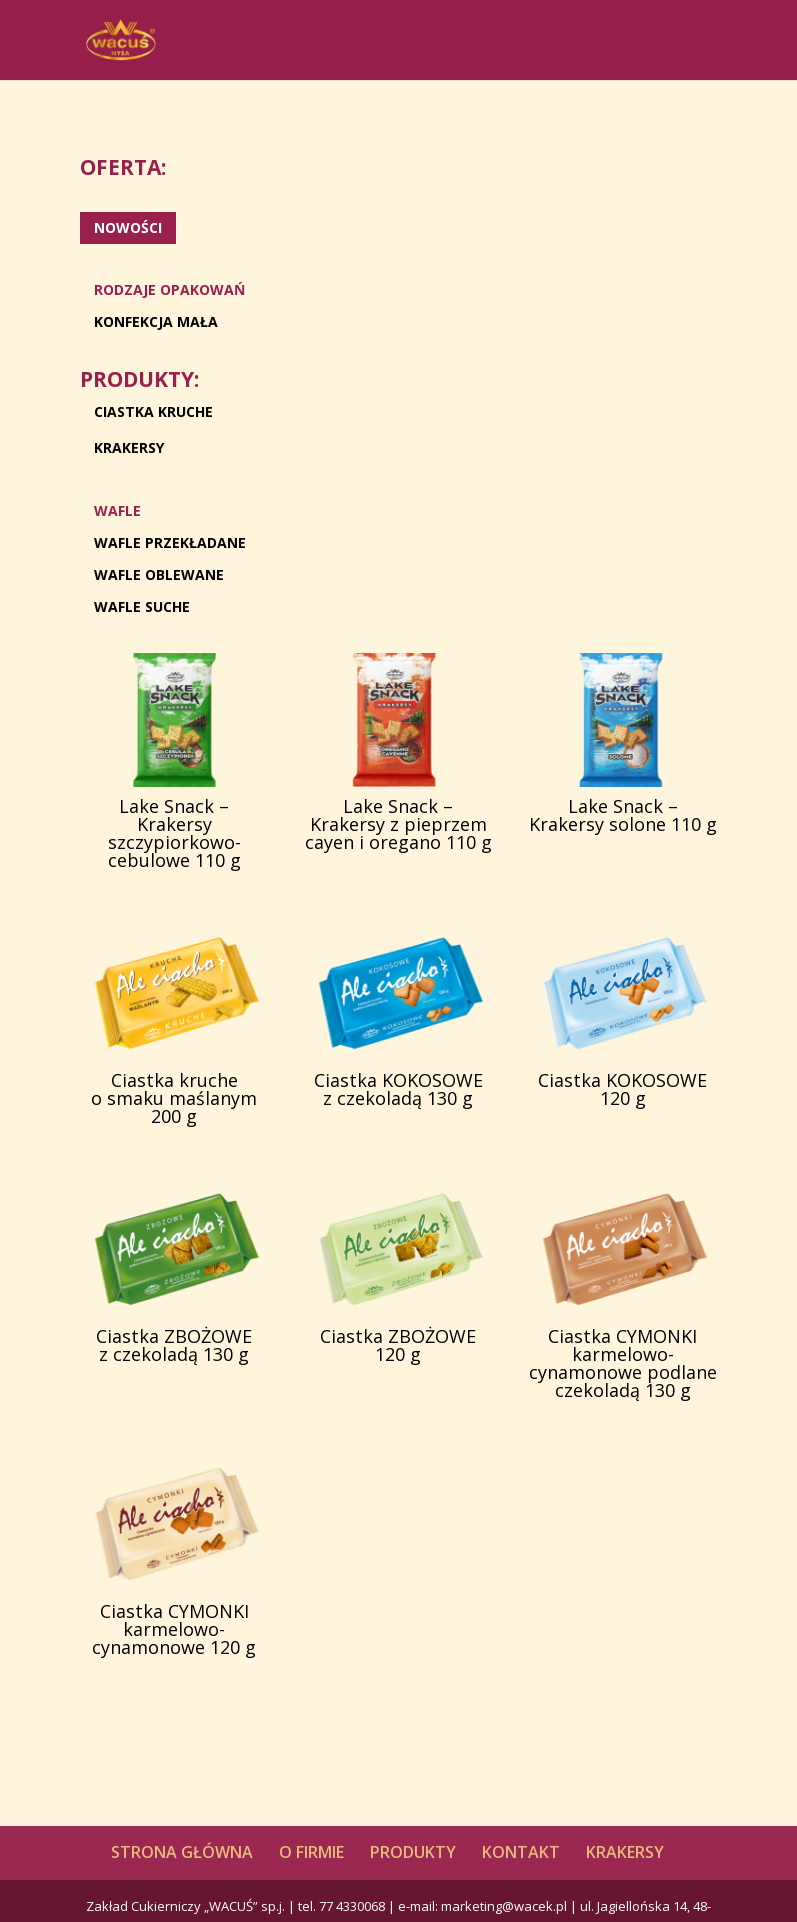 This screenshot has width=797, height=1922. Describe the element at coordinates (169, 289) in the screenshot. I see `RODZAJE OPAKOWAŃ` at that location.